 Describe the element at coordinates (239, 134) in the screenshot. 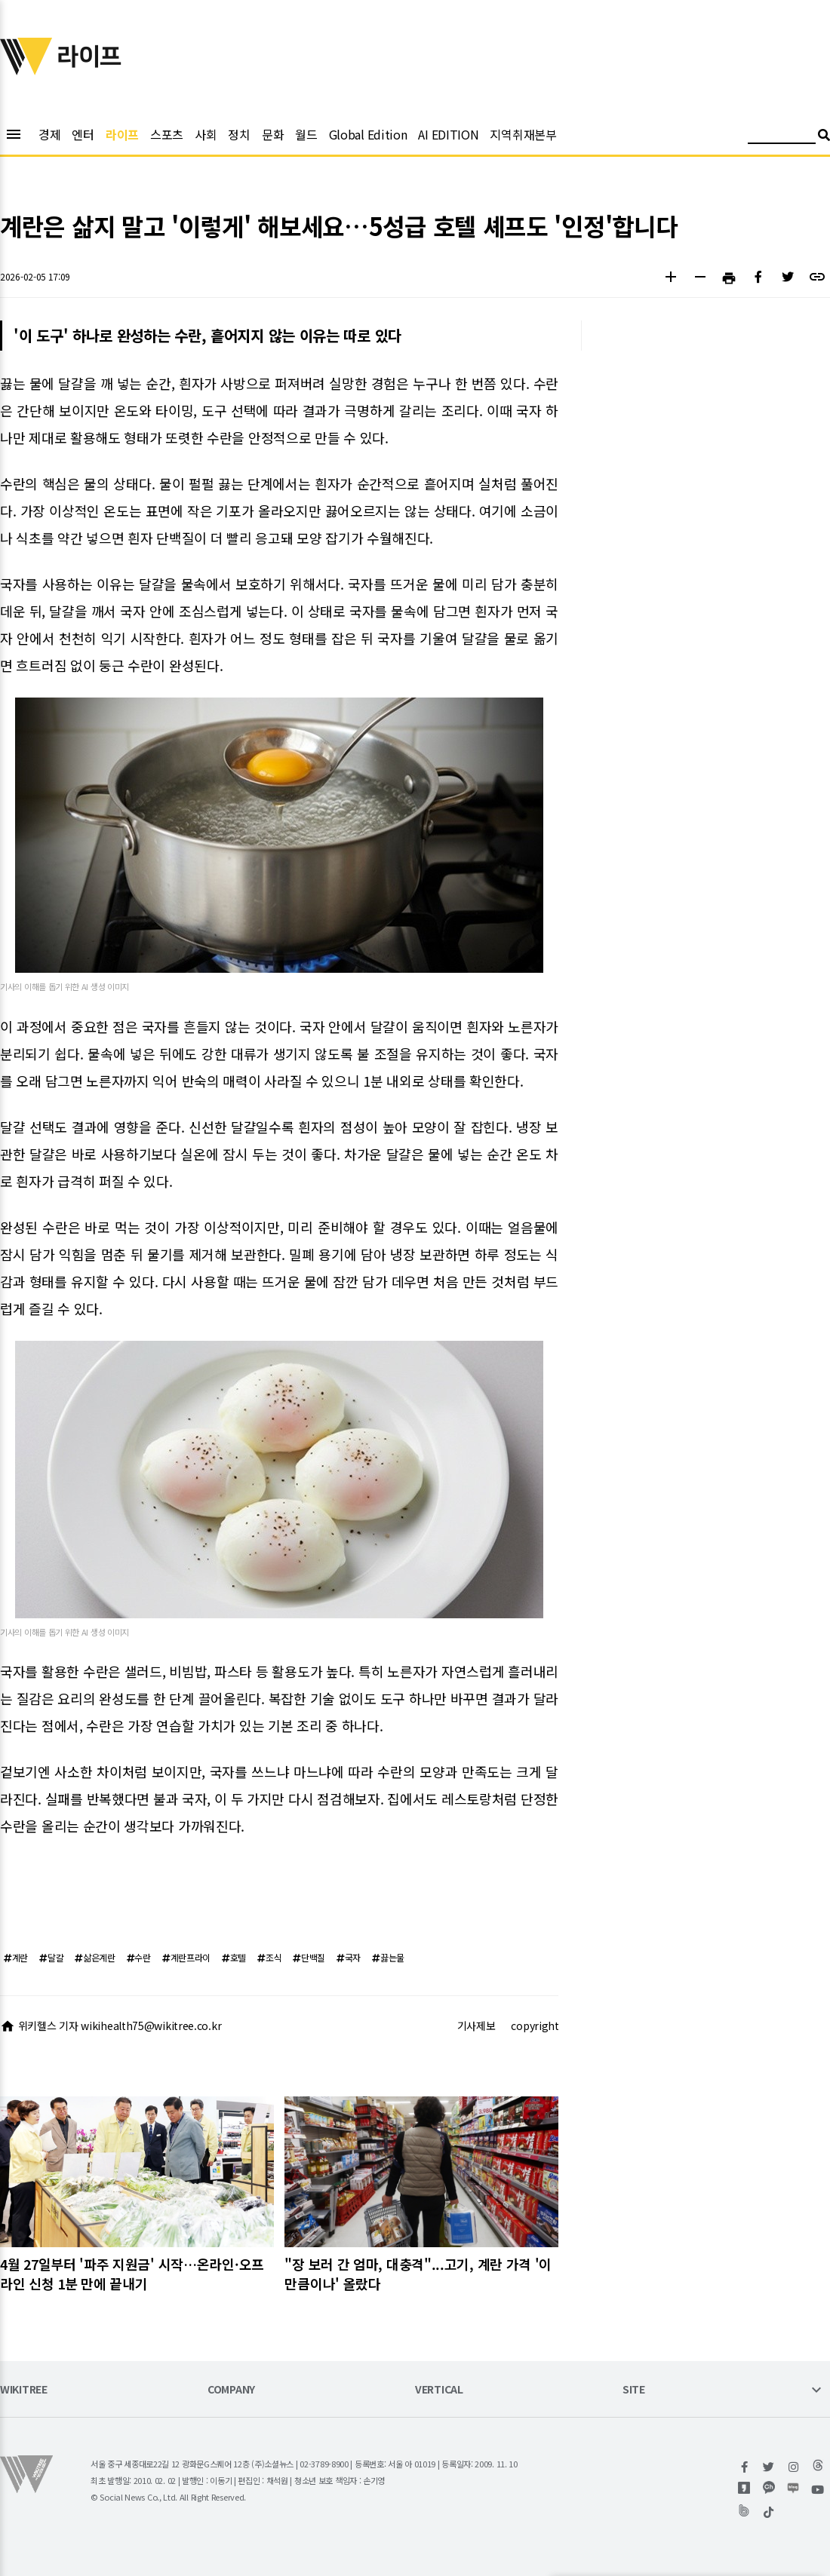

I see `정치` at that location.